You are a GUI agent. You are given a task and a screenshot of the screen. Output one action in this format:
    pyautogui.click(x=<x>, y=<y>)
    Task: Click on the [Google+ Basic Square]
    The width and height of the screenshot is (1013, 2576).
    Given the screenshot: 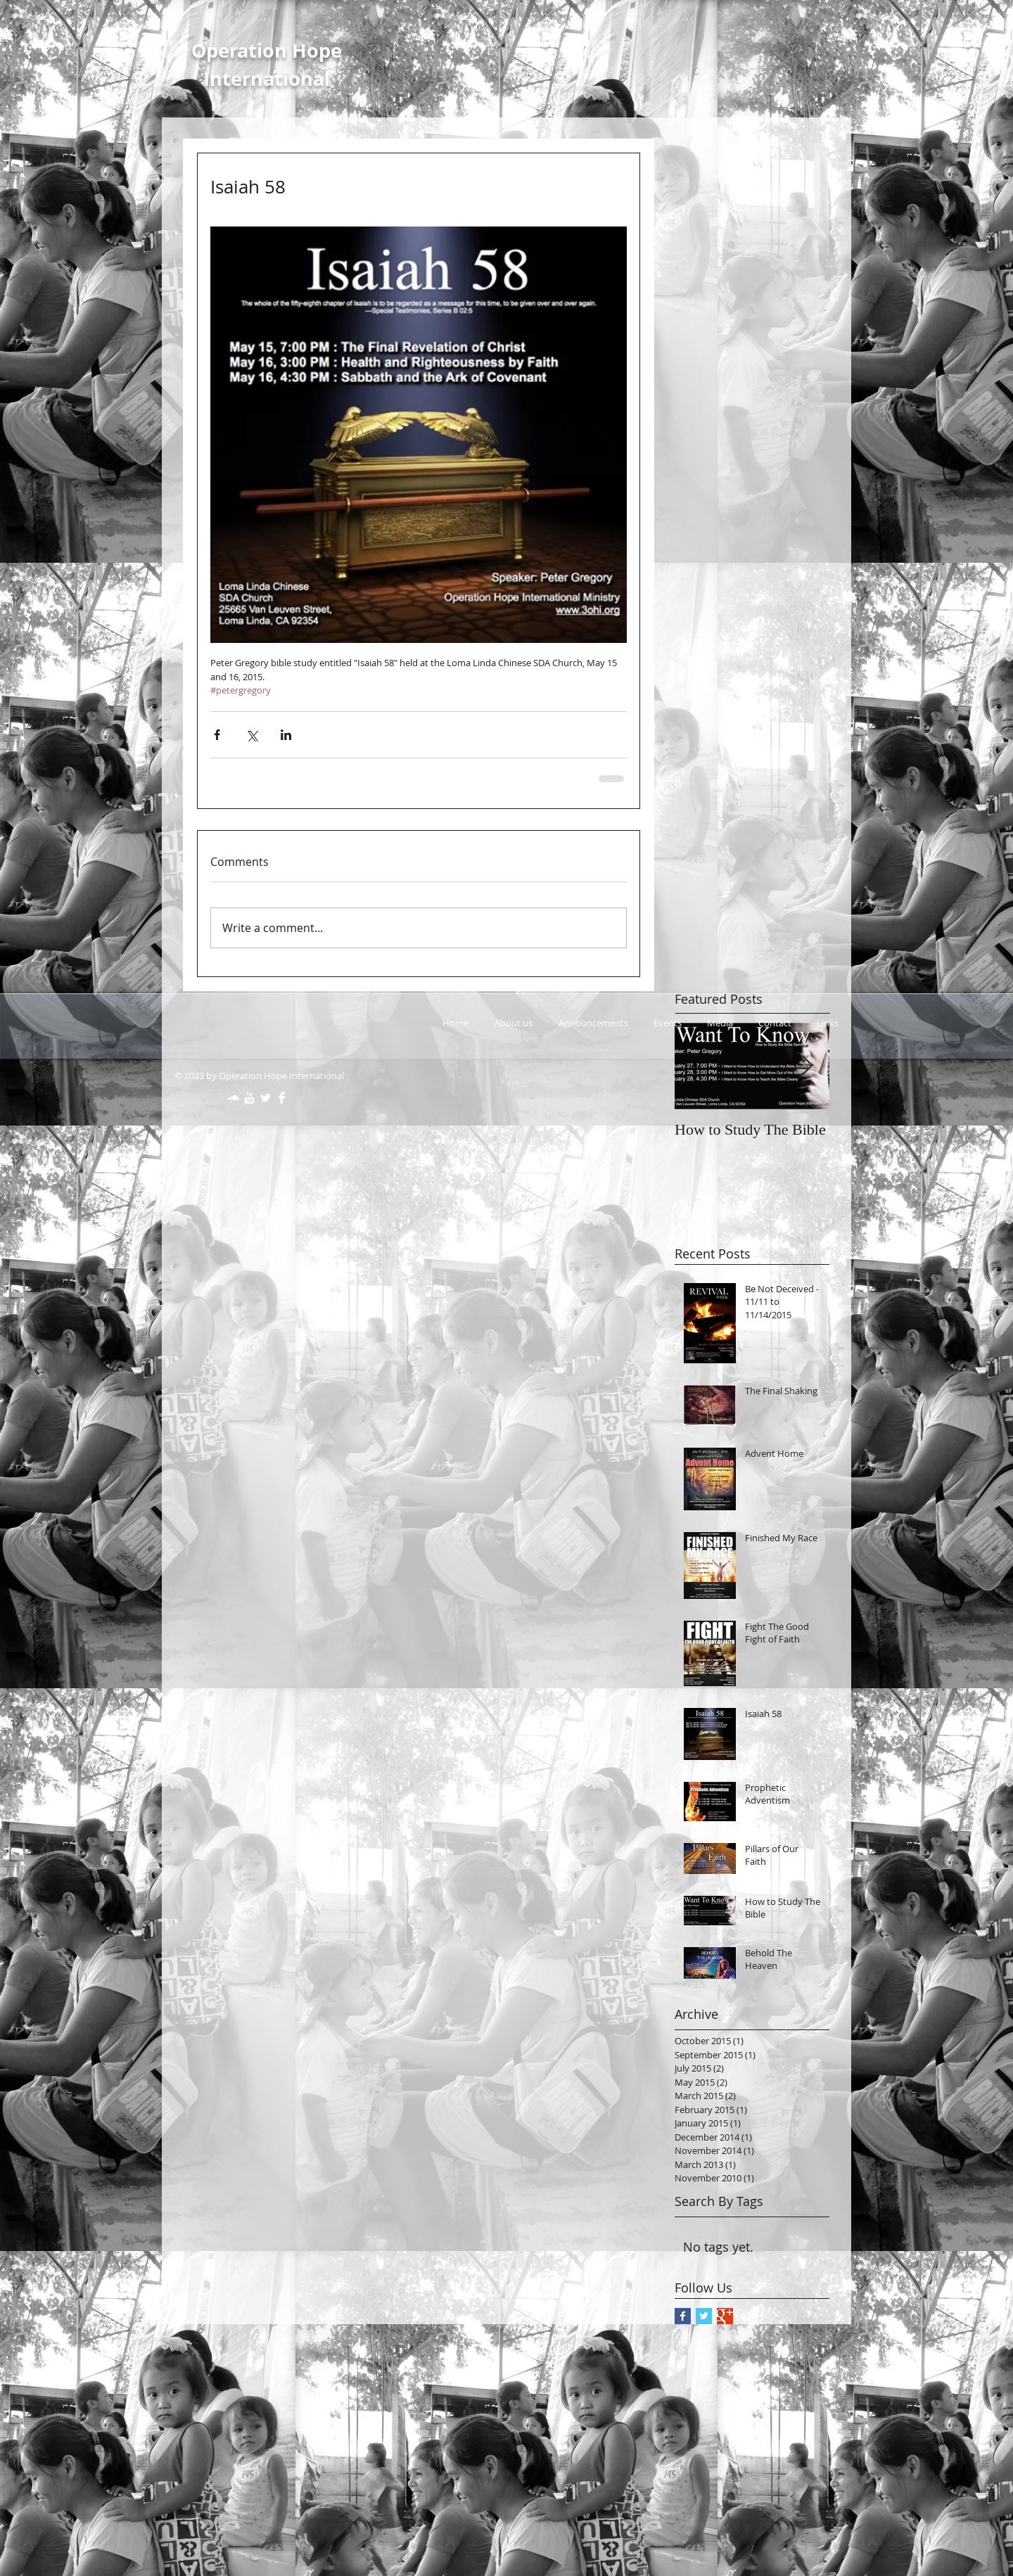 What is the action you would take?
    pyautogui.click(x=725, y=2316)
    